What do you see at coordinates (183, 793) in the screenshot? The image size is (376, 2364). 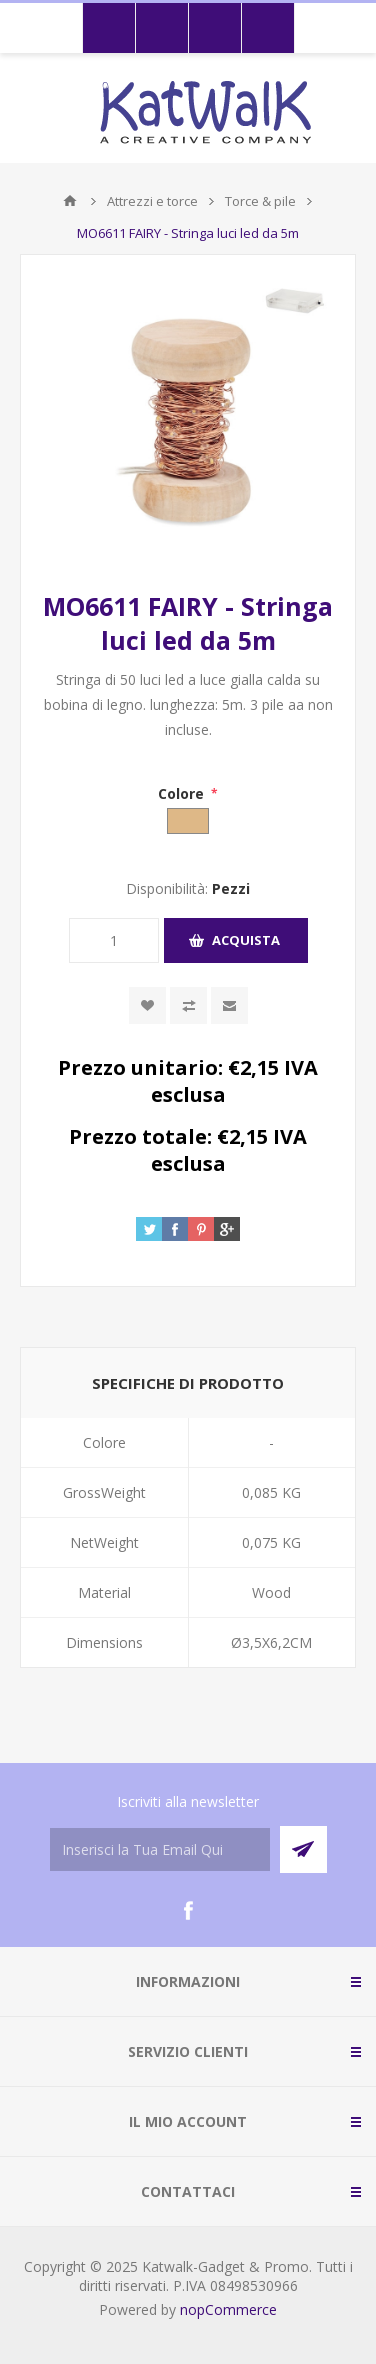 I see `Colore` at bounding box center [183, 793].